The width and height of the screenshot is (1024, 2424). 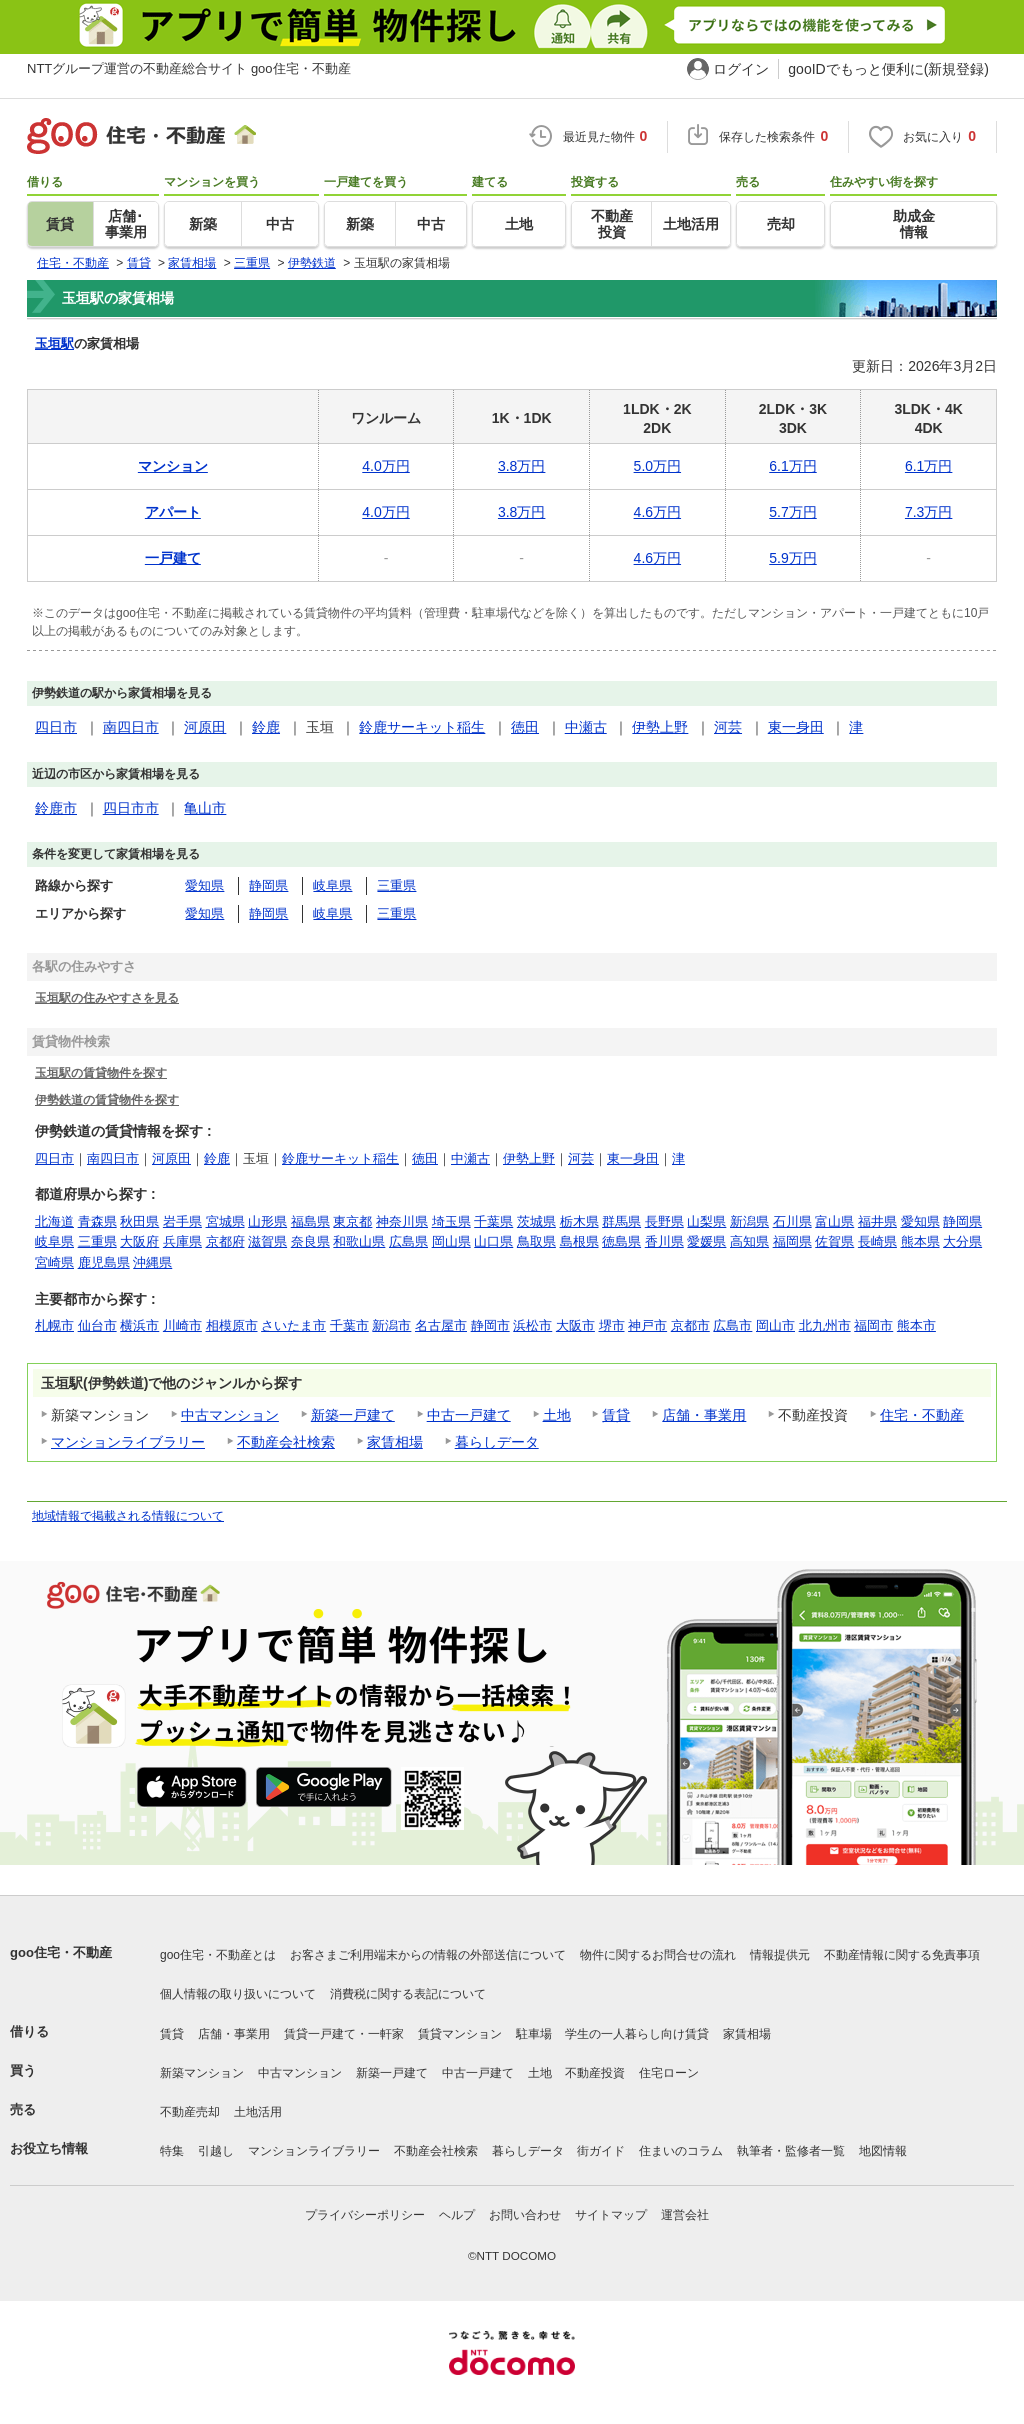 I want to click on プライバシーポリシー, so click(x=365, y=2215).